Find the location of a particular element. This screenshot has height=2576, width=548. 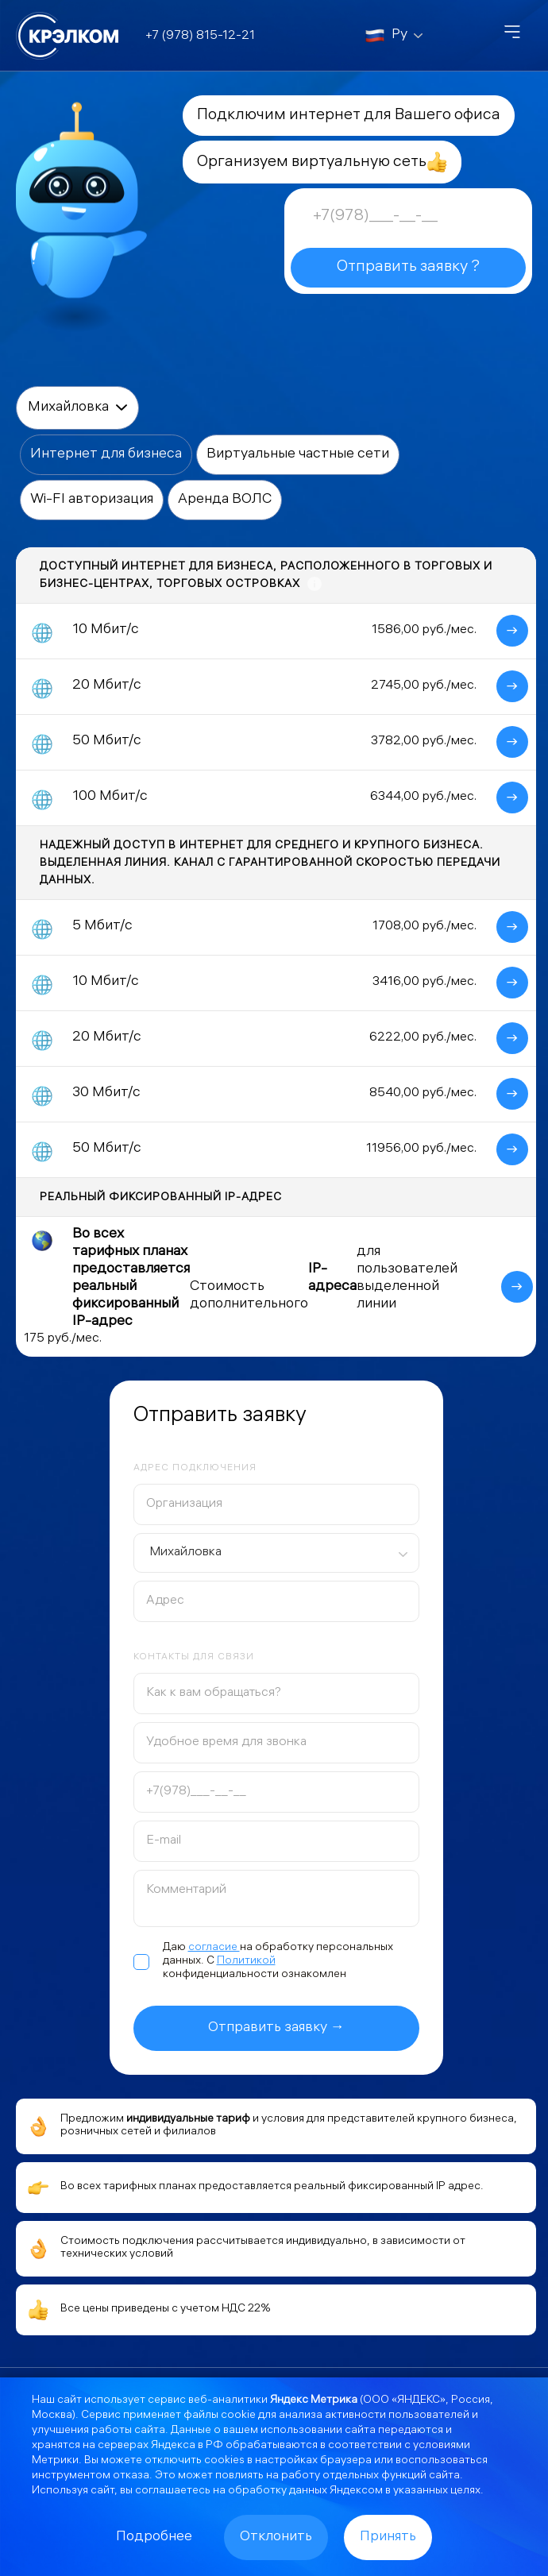

Отправить заявку → is located at coordinates (276, 2028).